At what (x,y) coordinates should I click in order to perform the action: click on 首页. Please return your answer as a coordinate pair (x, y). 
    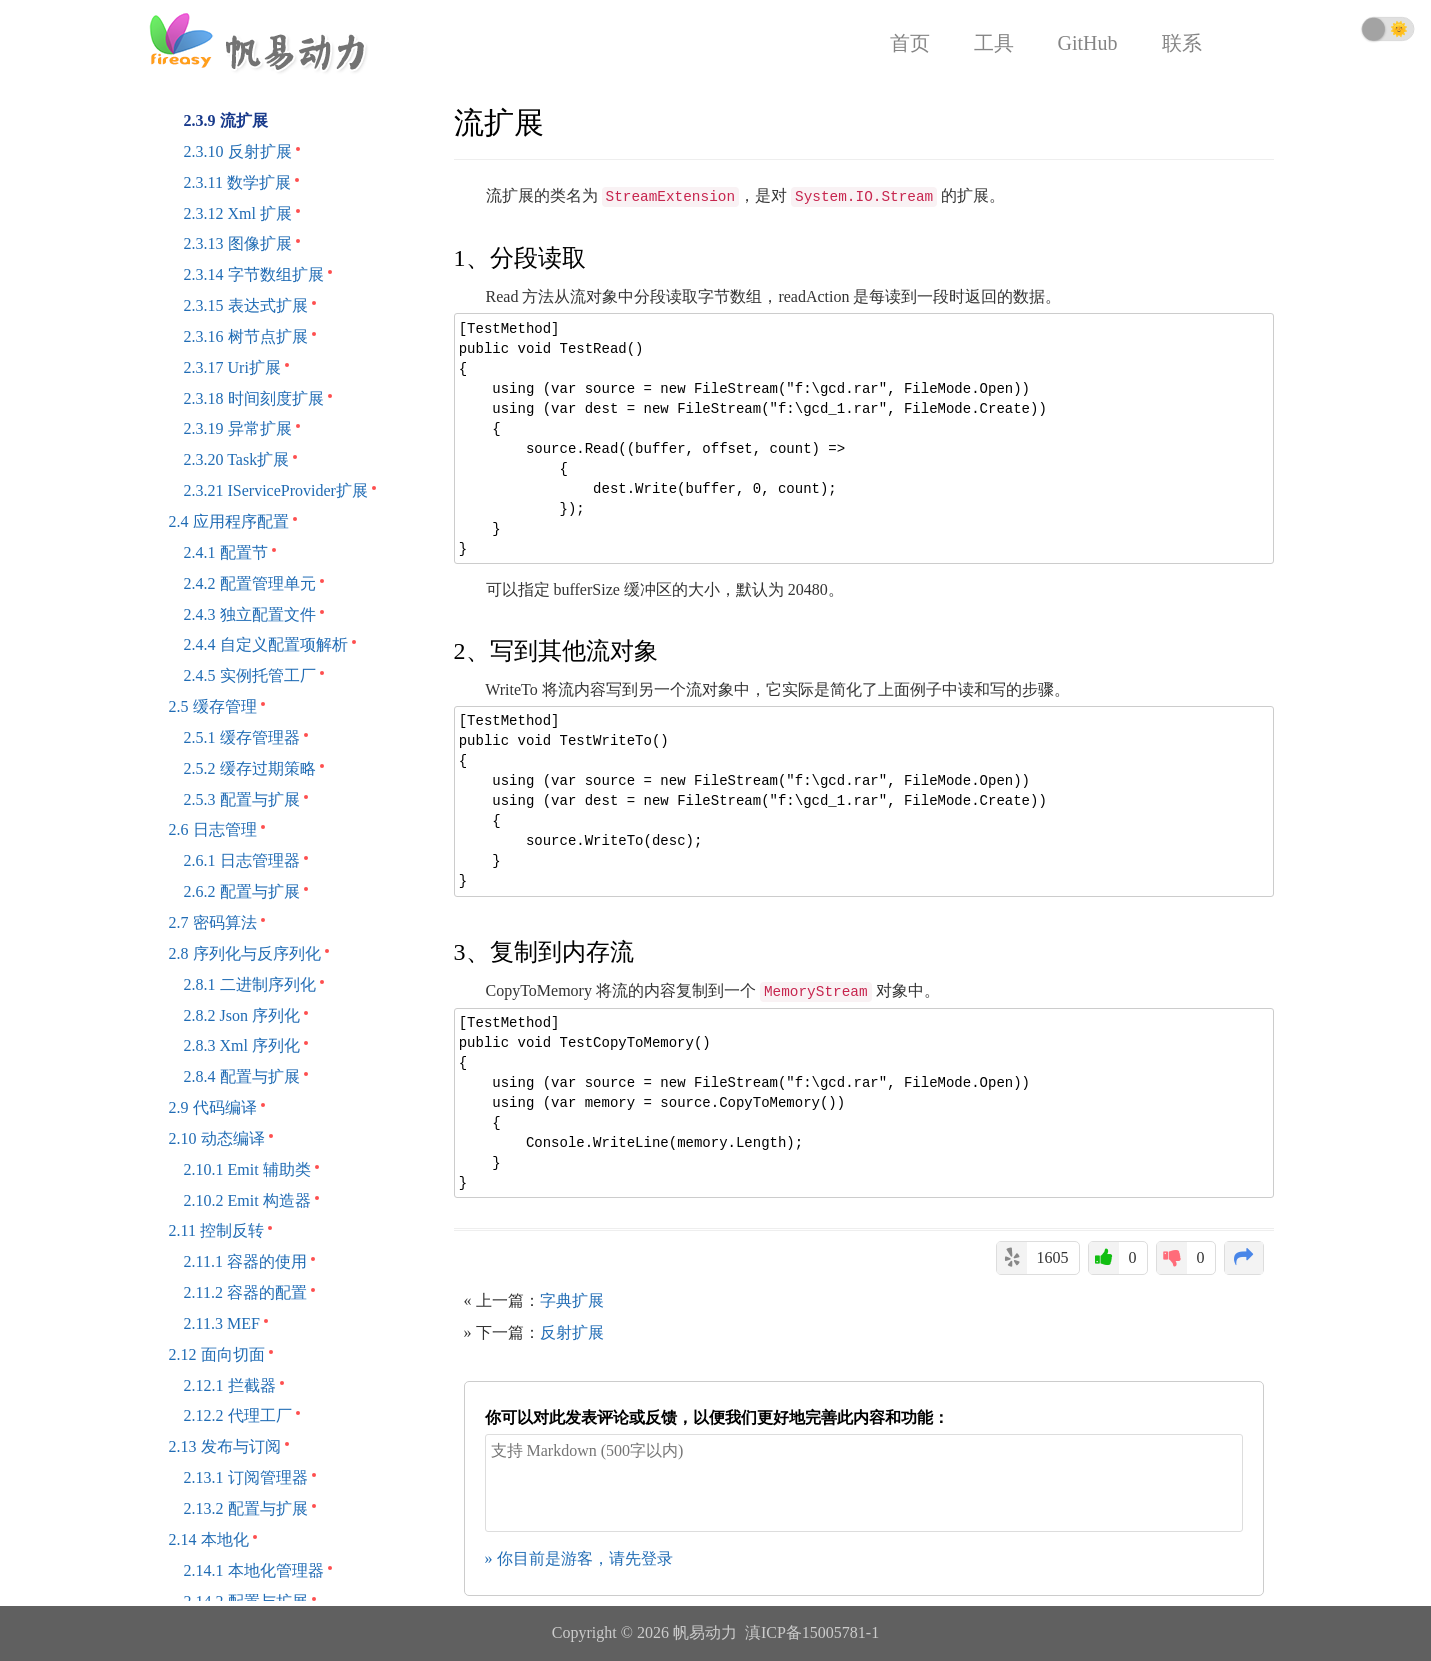
    Looking at the image, I should click on (910, 43).